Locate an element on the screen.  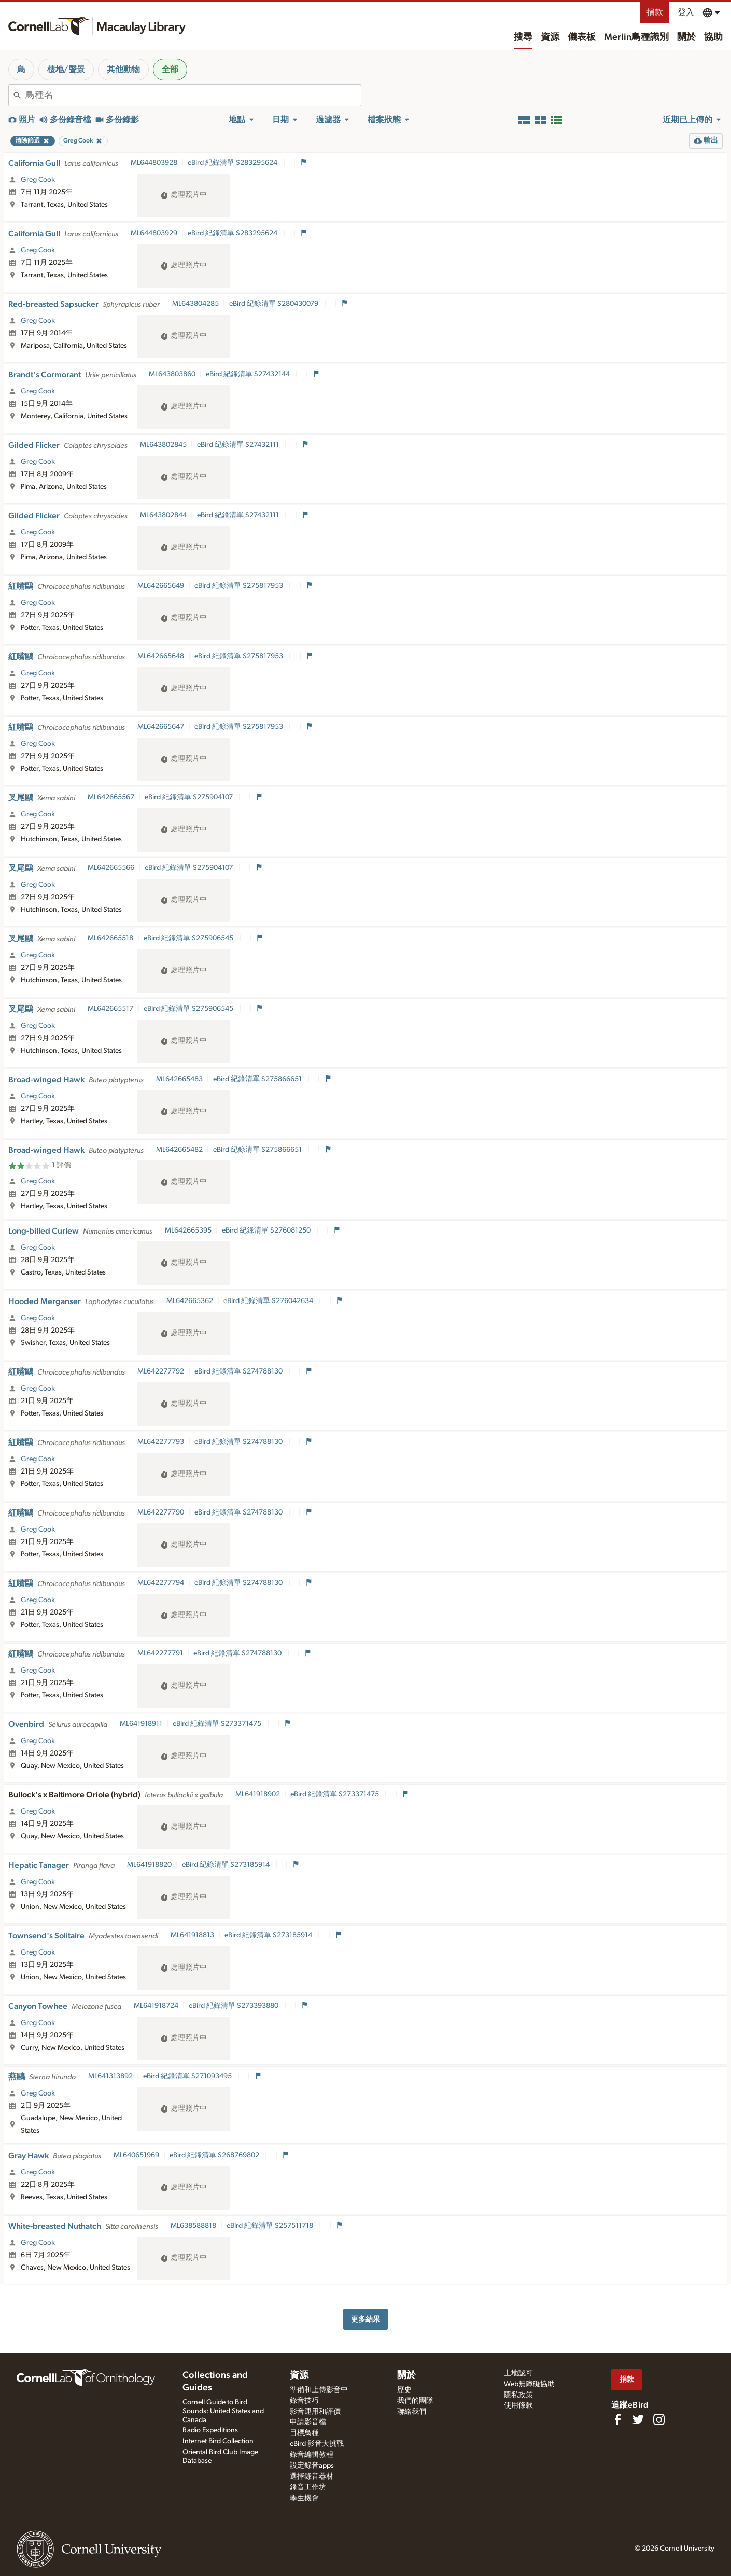
[combobox] is located at coordinates (193, 95).